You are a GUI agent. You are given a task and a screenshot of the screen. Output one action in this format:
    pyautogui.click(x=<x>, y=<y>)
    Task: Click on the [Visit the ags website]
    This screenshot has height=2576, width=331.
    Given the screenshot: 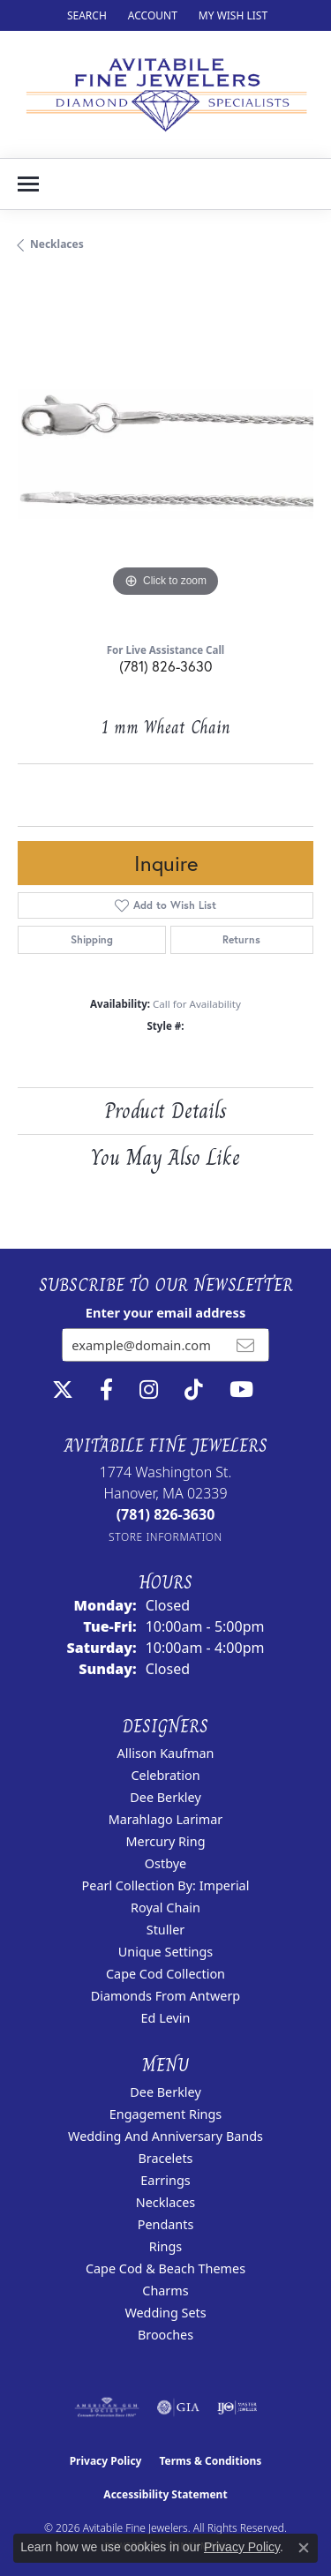 What is the action you would take?
    pyautogui.click(x=106, y=2407)
    